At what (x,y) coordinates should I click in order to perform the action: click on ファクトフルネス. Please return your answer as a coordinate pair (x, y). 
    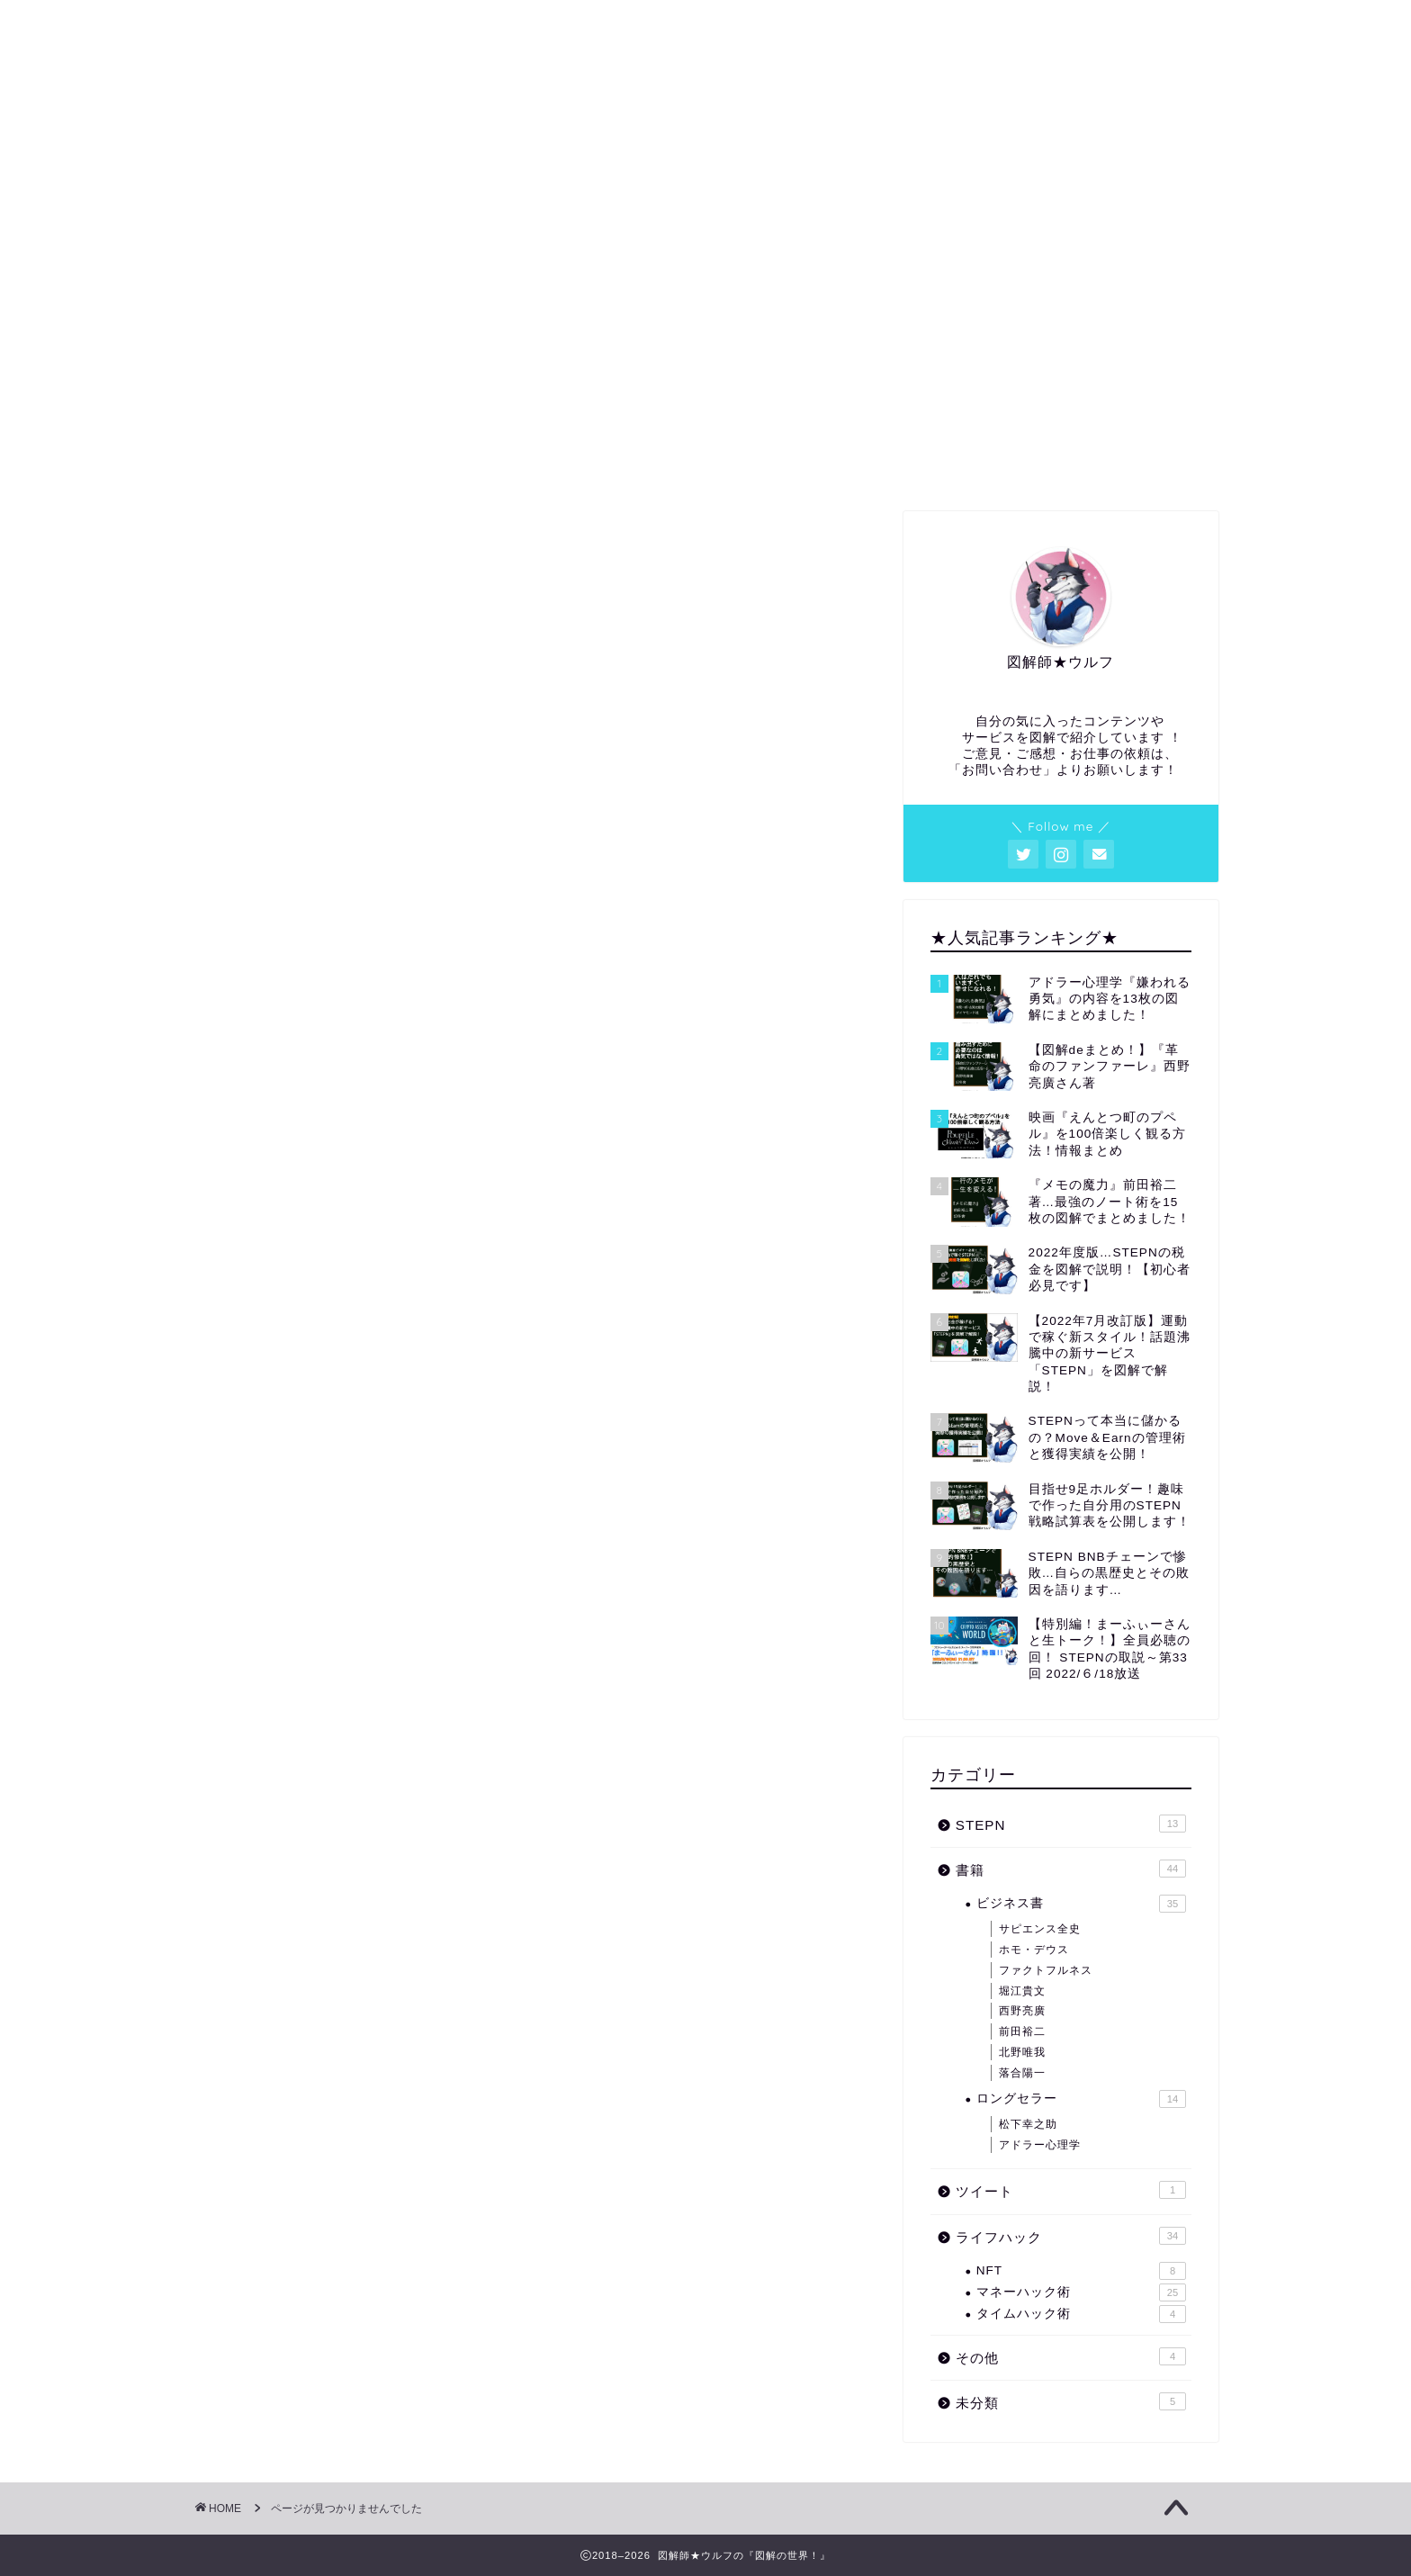
    Looking at the image, I should click on (1045, 1970).